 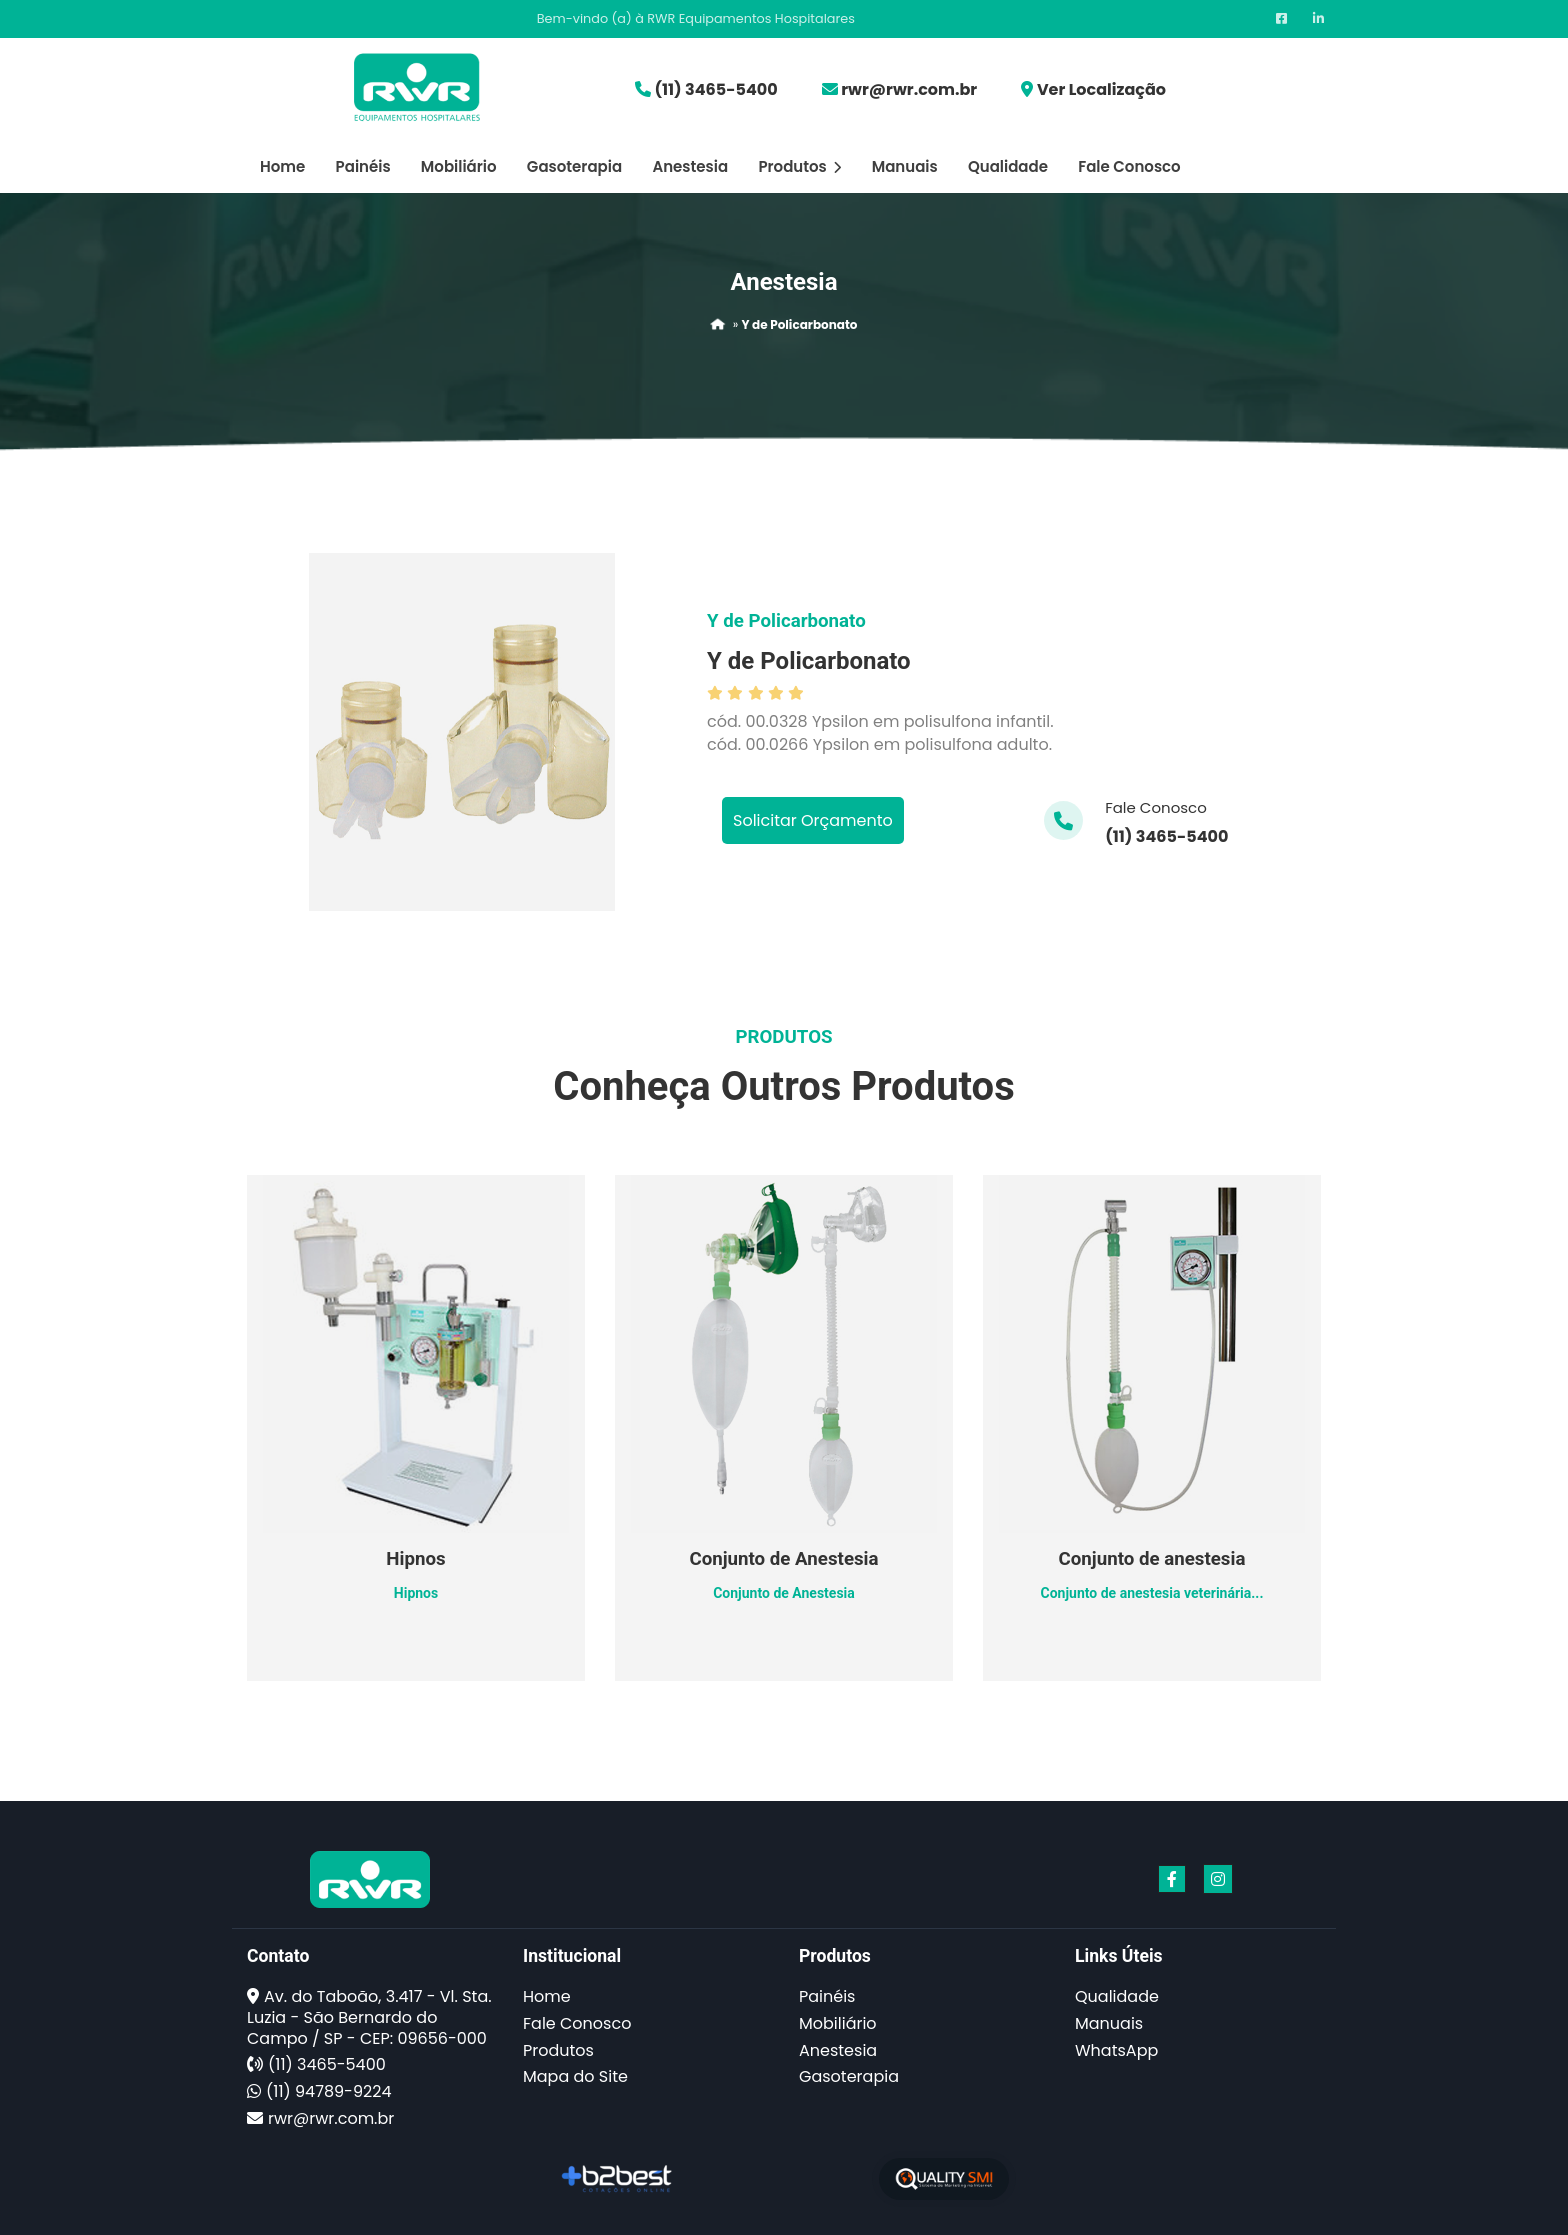 What do you see at coordinates (1116, 2050) in the screenshot?
I see `WhatsApp` at bounding box center [1116, 2050].